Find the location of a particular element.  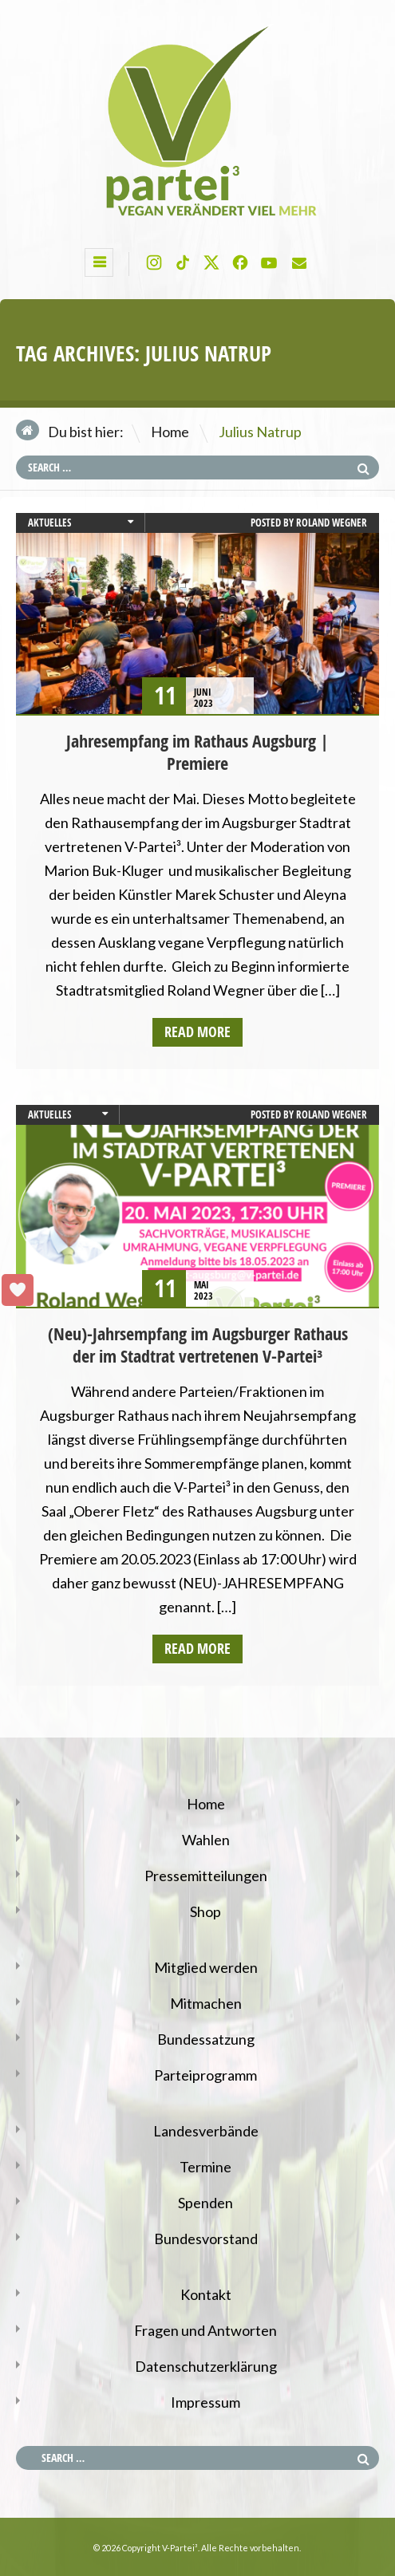

Parteiprogramm is located at coordinates (205, 2075).